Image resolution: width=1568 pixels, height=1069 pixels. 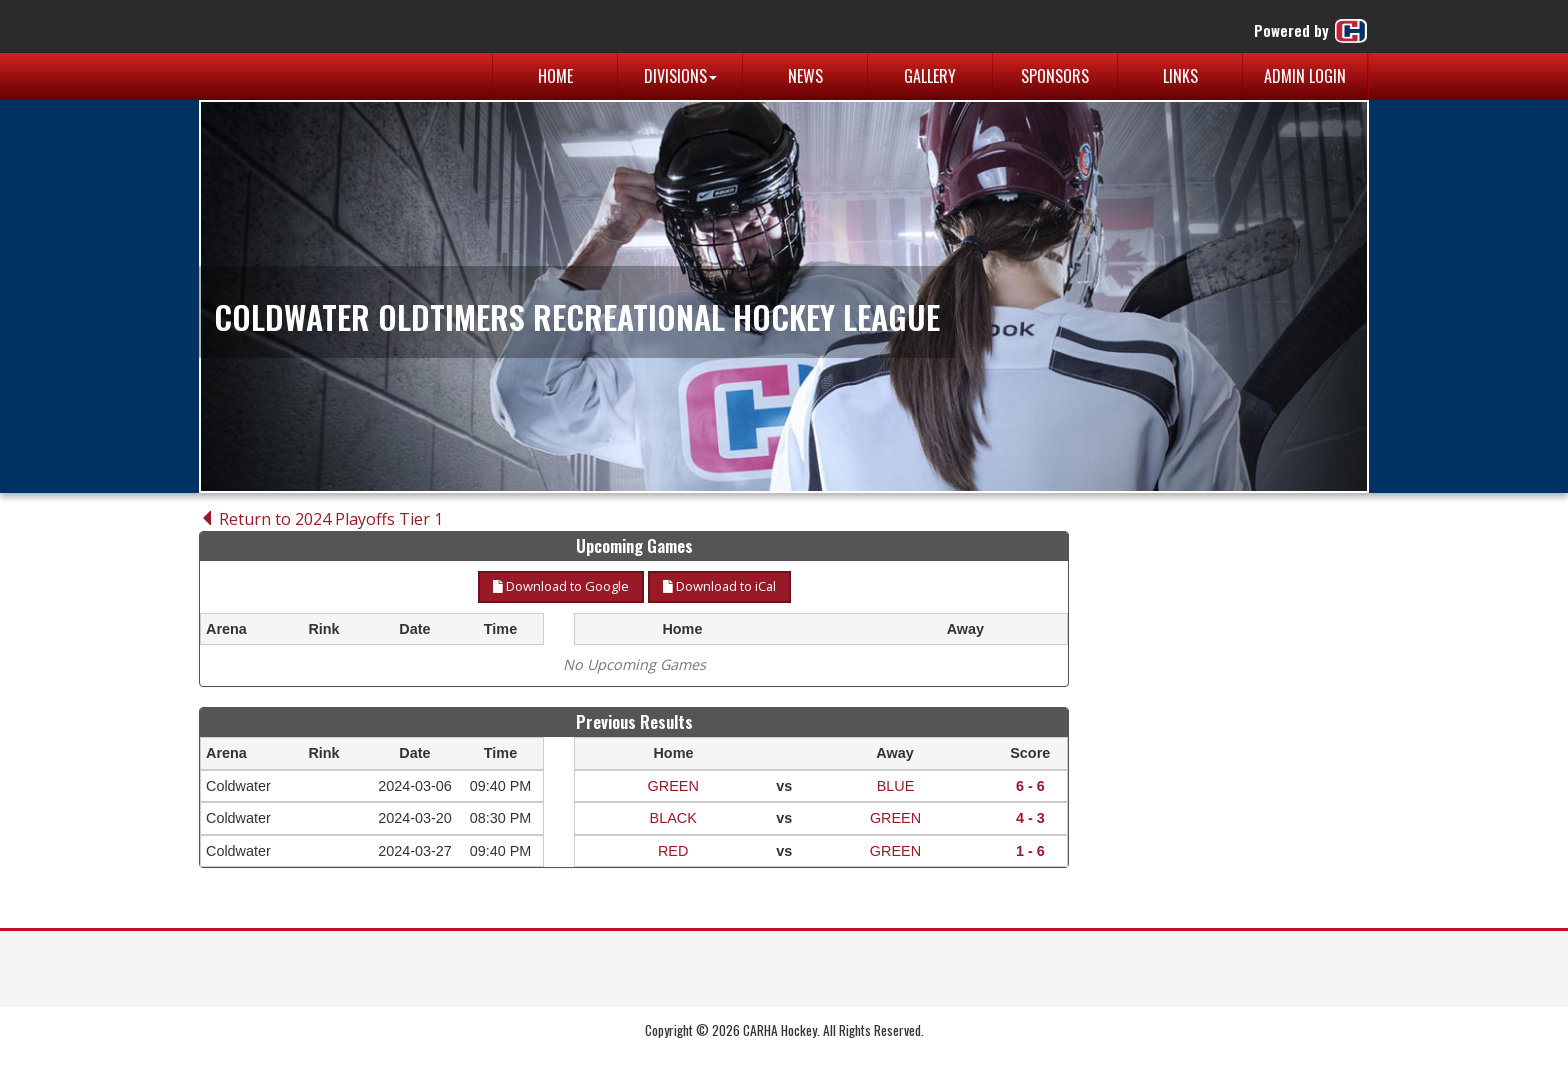 What do you see at coordinates (321, 519) in the screenshot?
I see `Return to 2024 Playoffs Tier 1` at bounding box center [321, 519].